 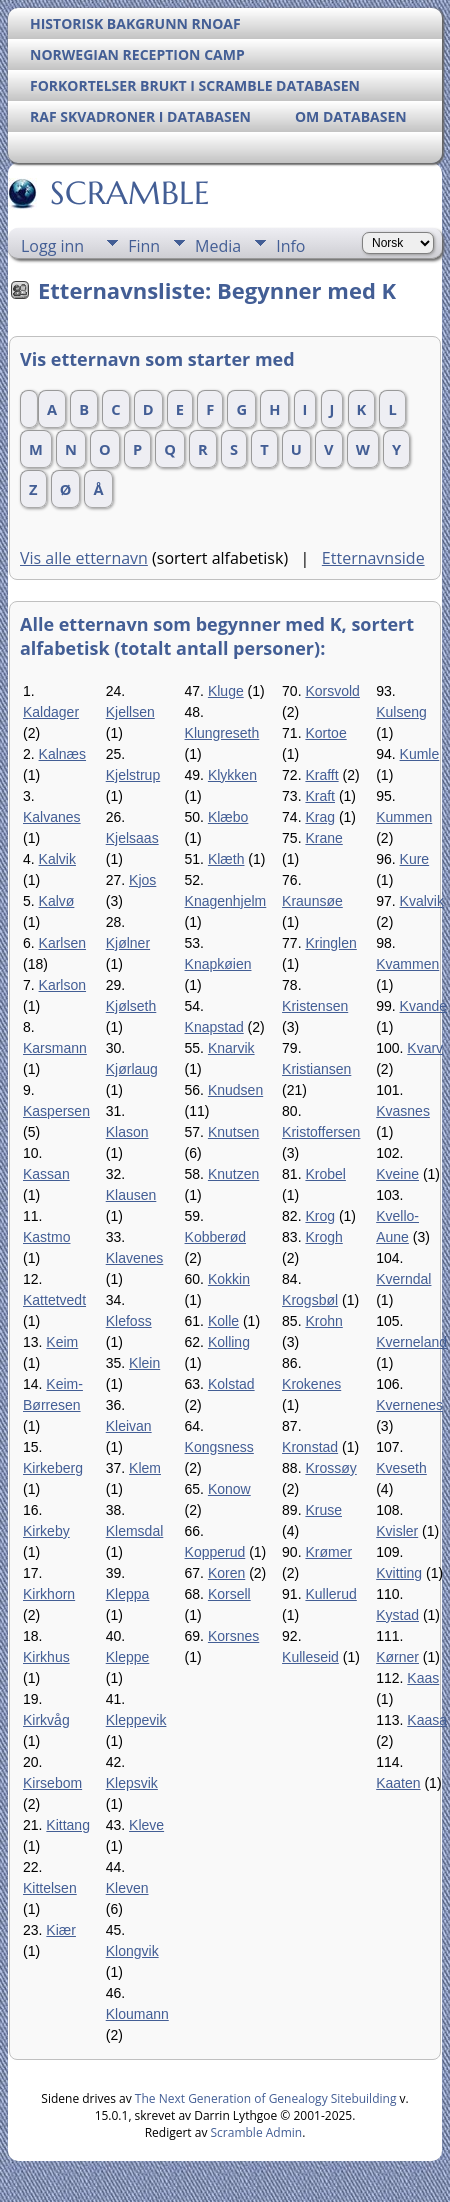 What do you see at coordinates (235, 1090) in the screenshot?
I see `Knudsen` at bounding box center [235, 1090].